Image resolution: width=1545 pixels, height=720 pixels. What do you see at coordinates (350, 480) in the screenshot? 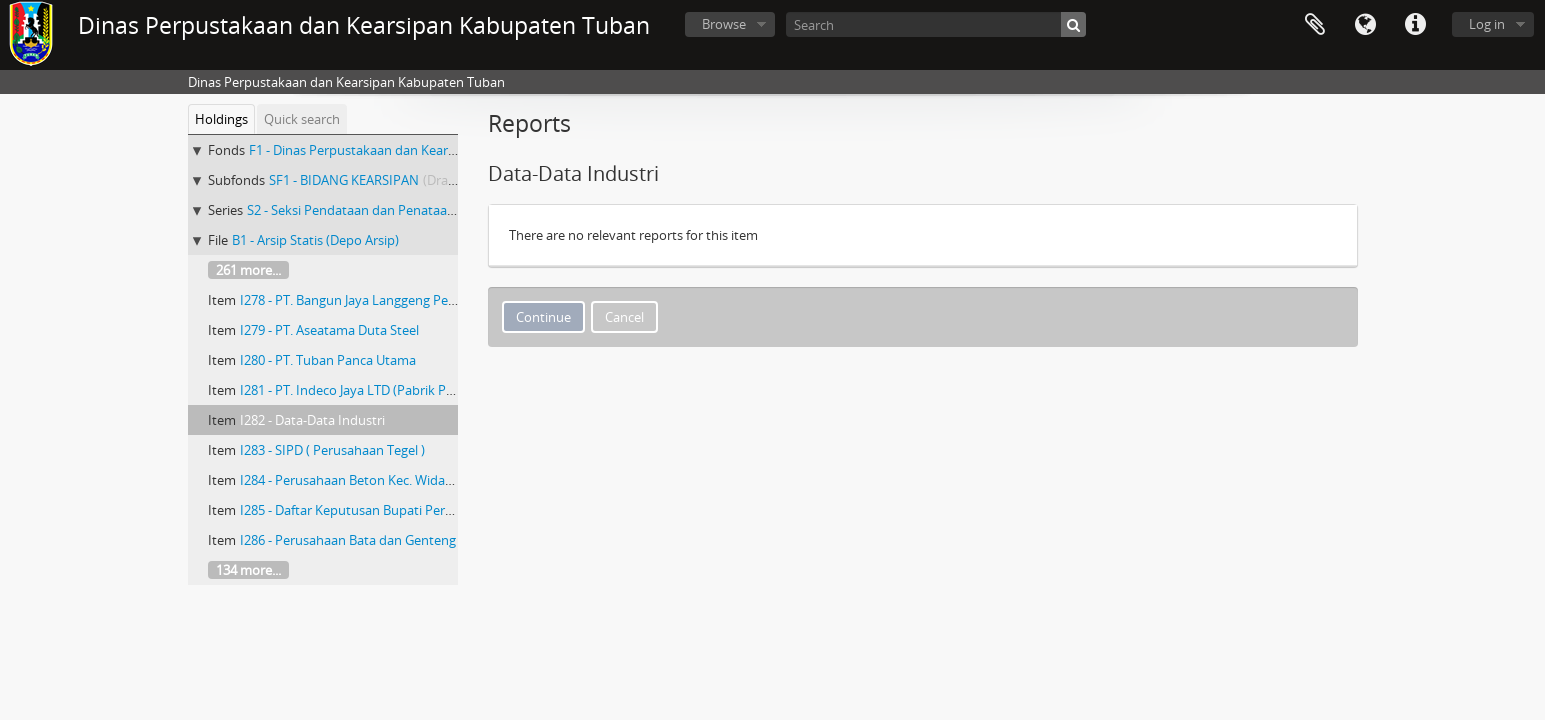
I see `I284 - Perusahaan Beton Kec. Widang` at bounding box center [350, 480].